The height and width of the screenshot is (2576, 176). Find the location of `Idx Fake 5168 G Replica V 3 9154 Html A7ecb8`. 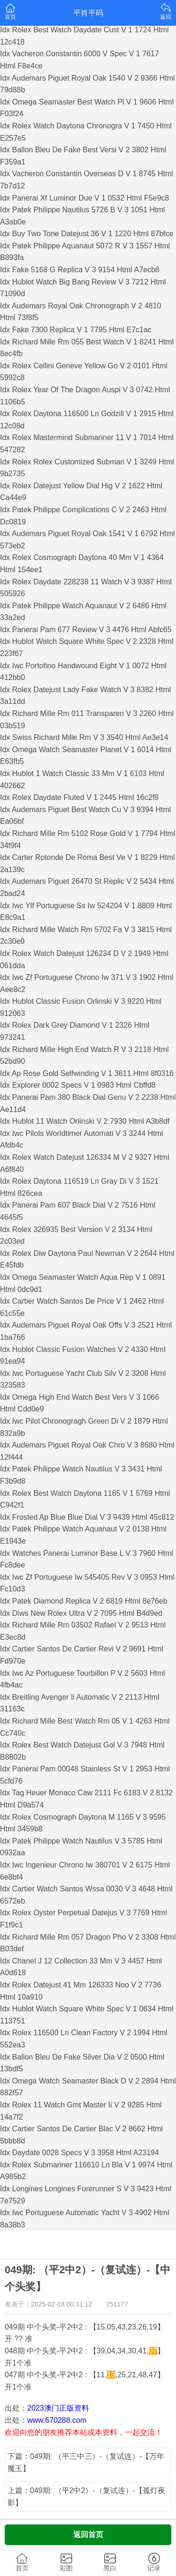

Idx Fake 5168 G Replica V 3 9154 Html A7ecb8 is located at coordinates (80, 270).